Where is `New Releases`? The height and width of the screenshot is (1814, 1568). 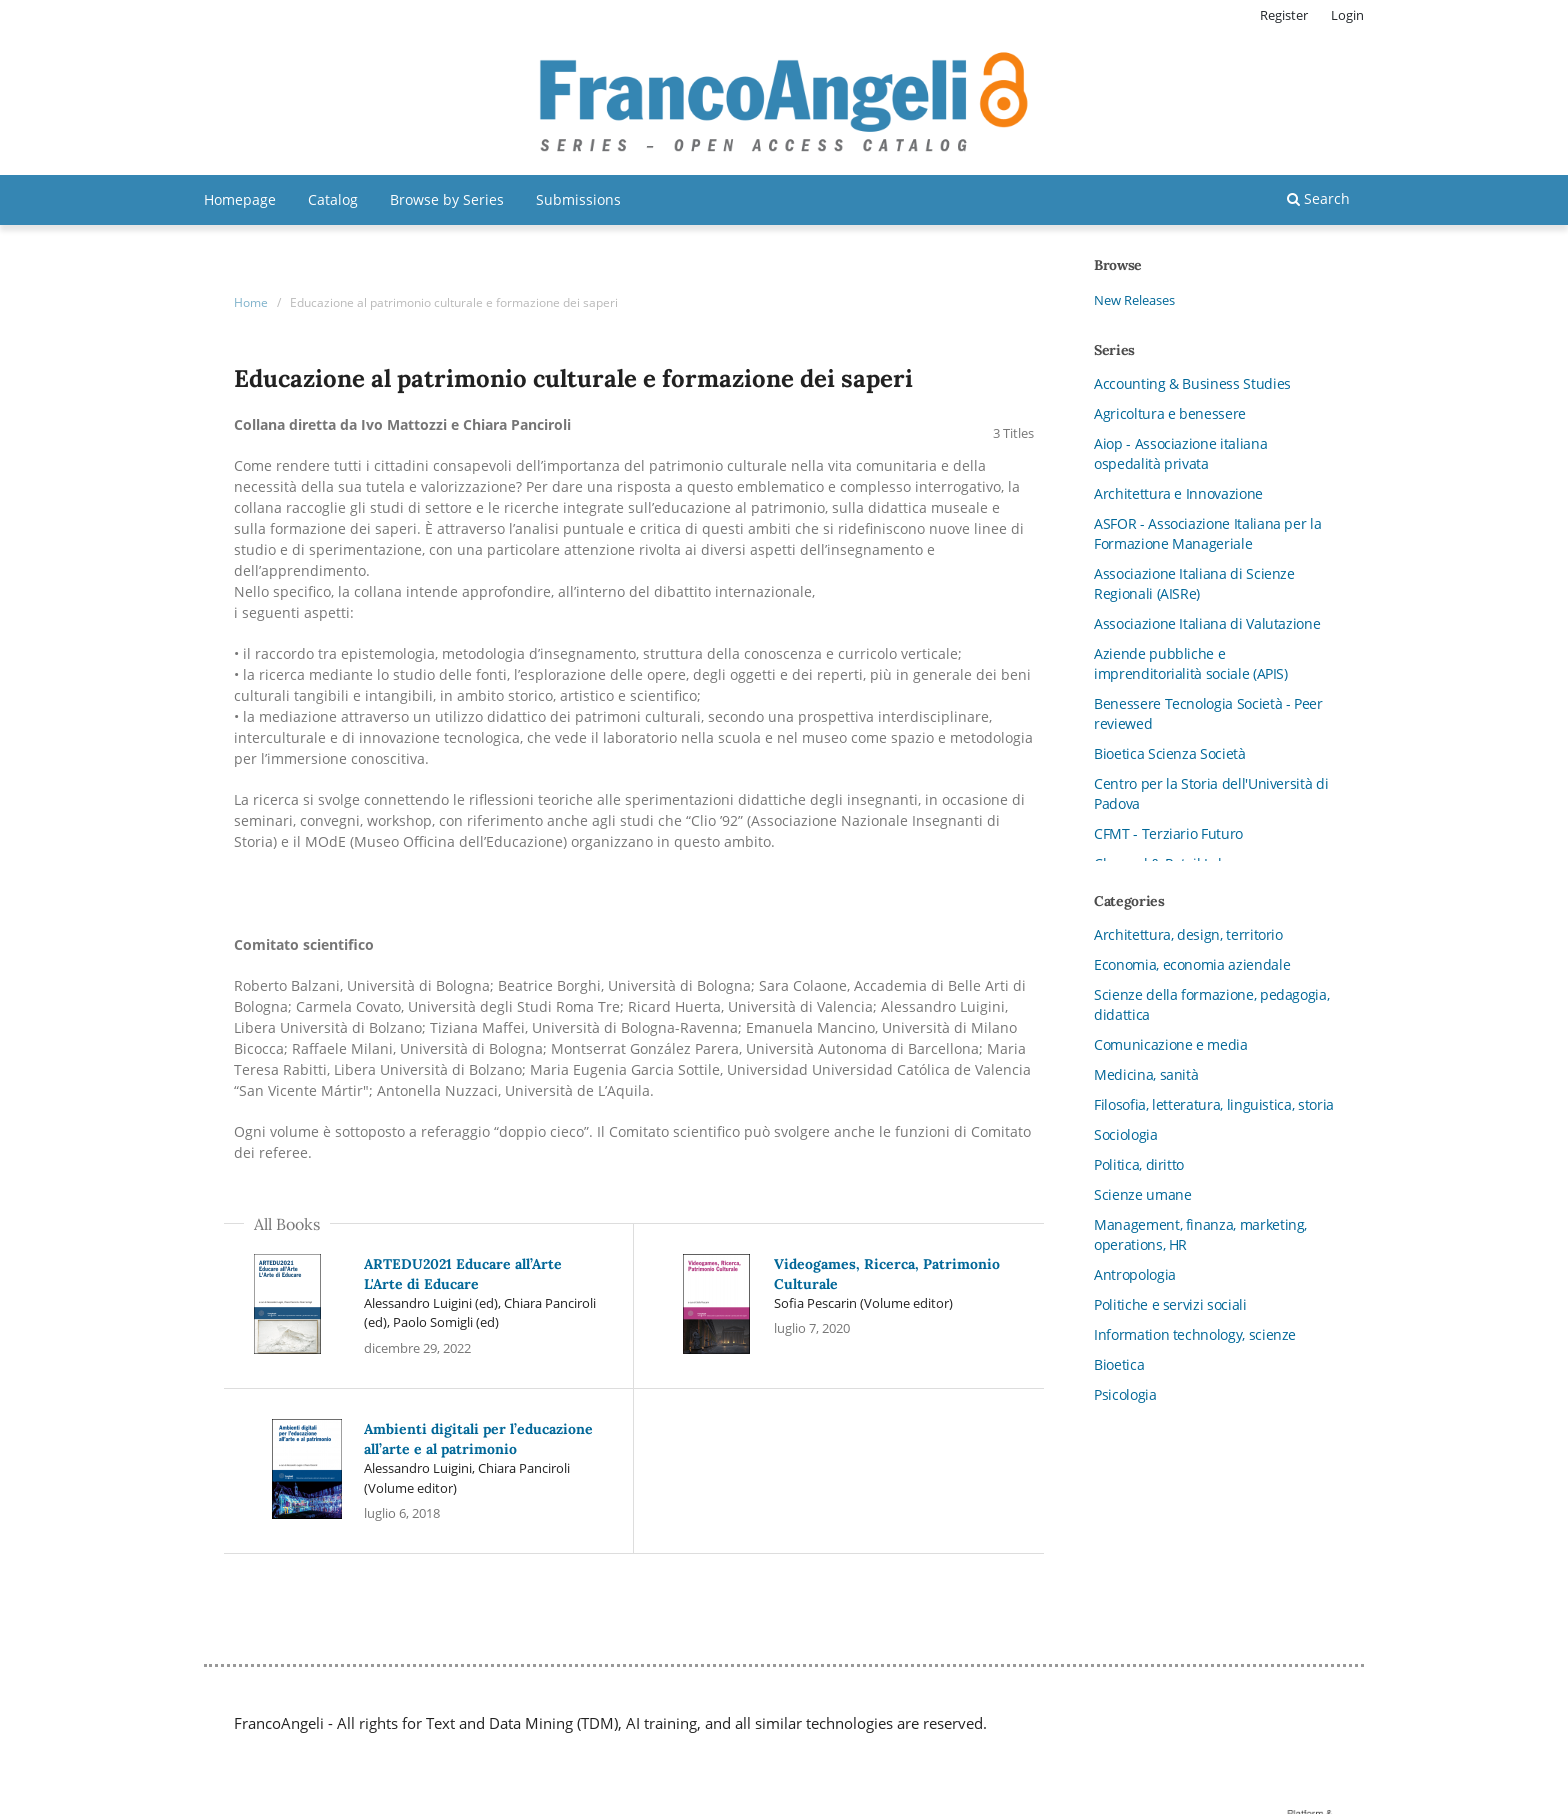
New Releases is located at coordinates (1134, 300).